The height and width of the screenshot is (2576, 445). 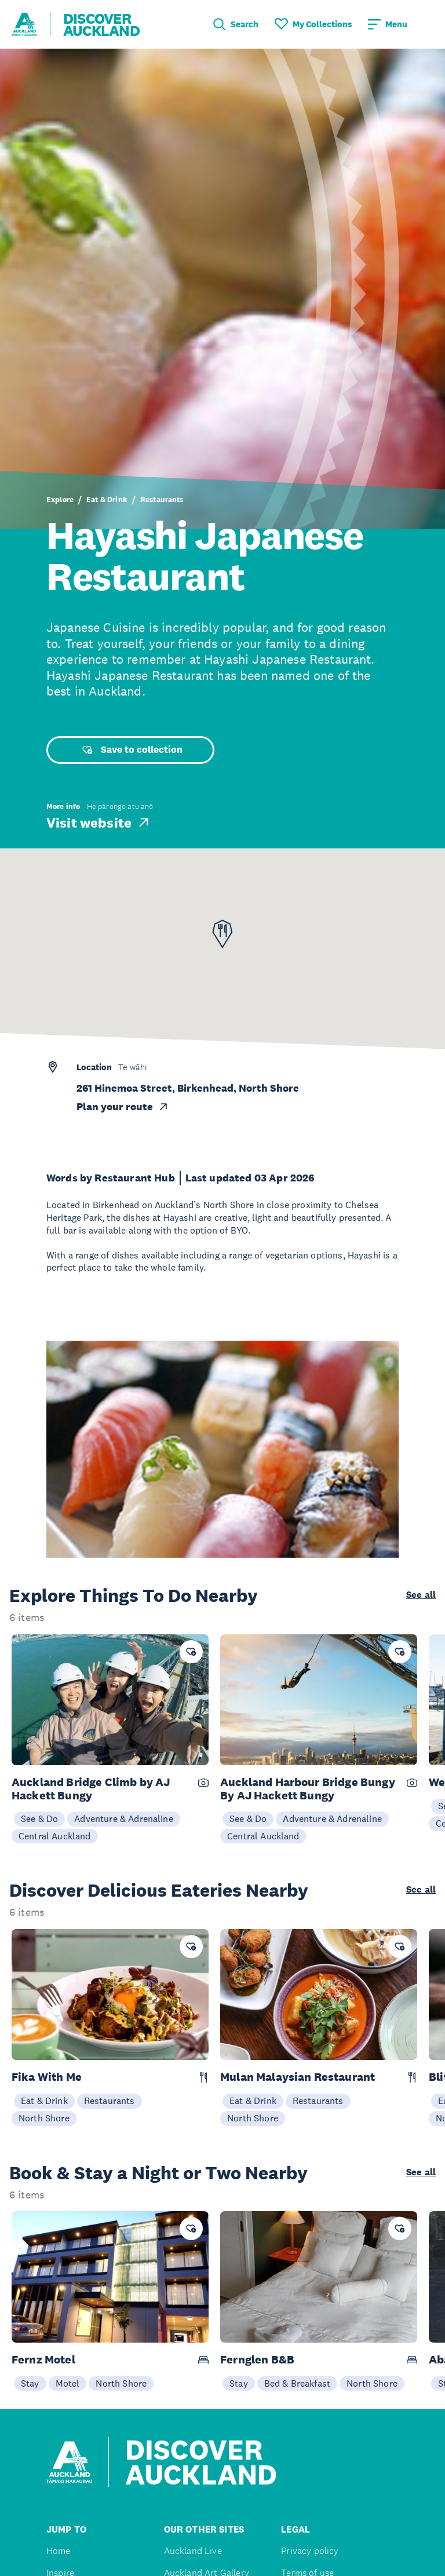 What do you see at coordinates (297, 2383) in the screenshot?
I see `Bed & Breakfast` at bounding box center [297, 2383].